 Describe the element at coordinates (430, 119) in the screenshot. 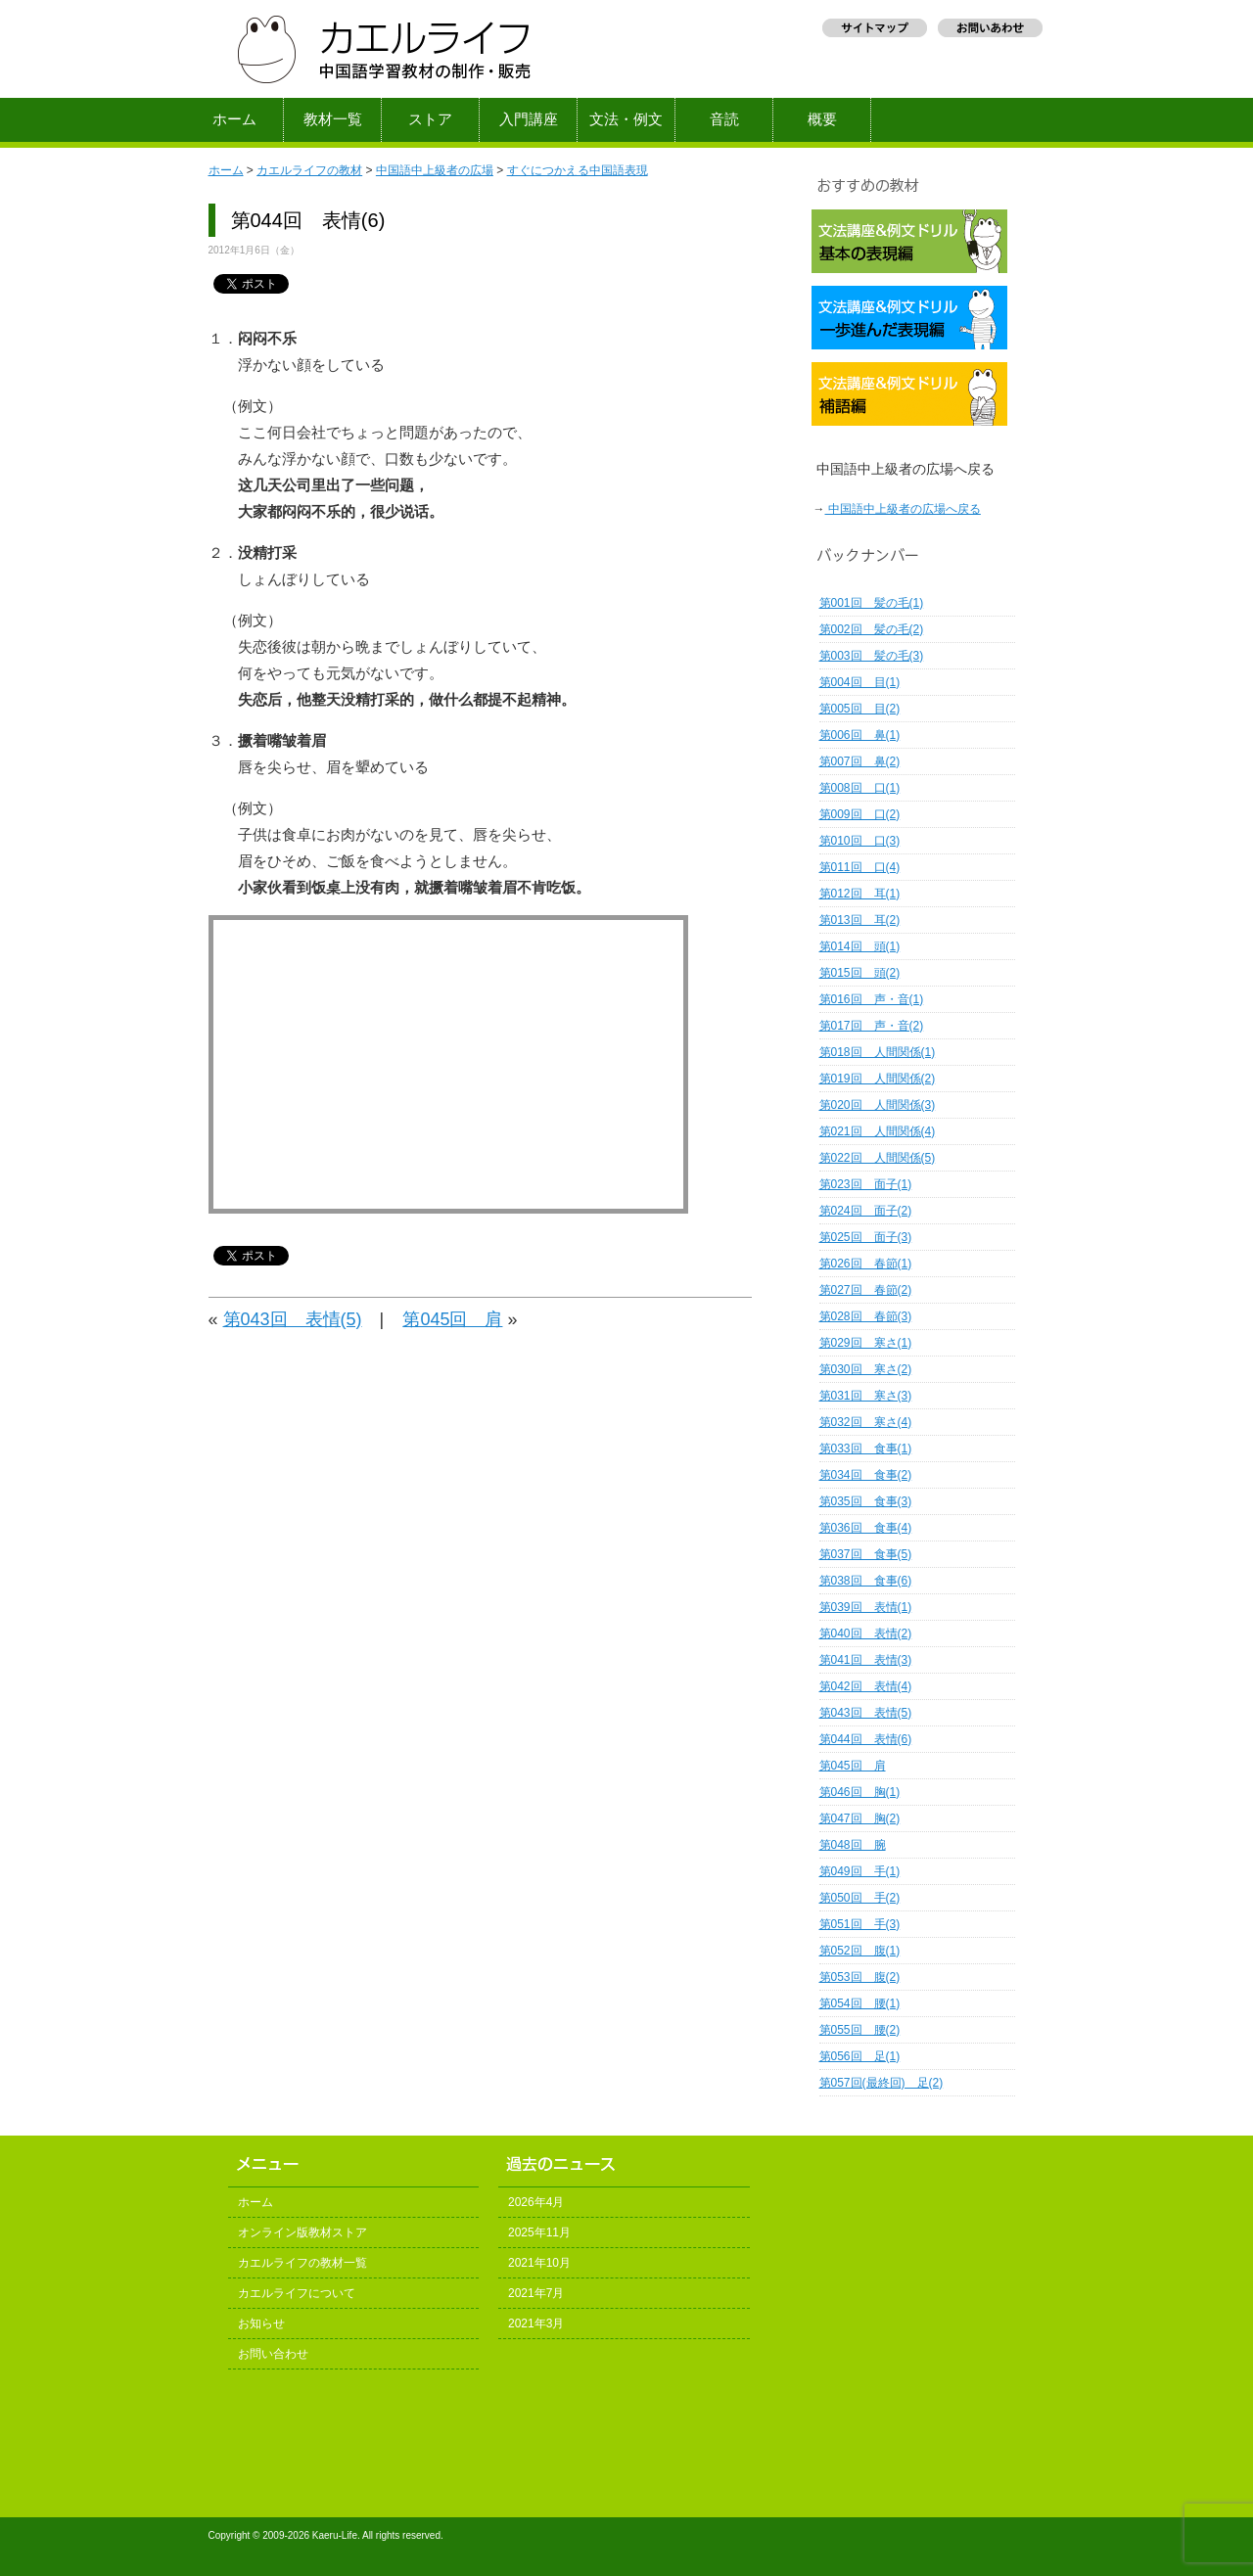

I see `ストア` at that location.